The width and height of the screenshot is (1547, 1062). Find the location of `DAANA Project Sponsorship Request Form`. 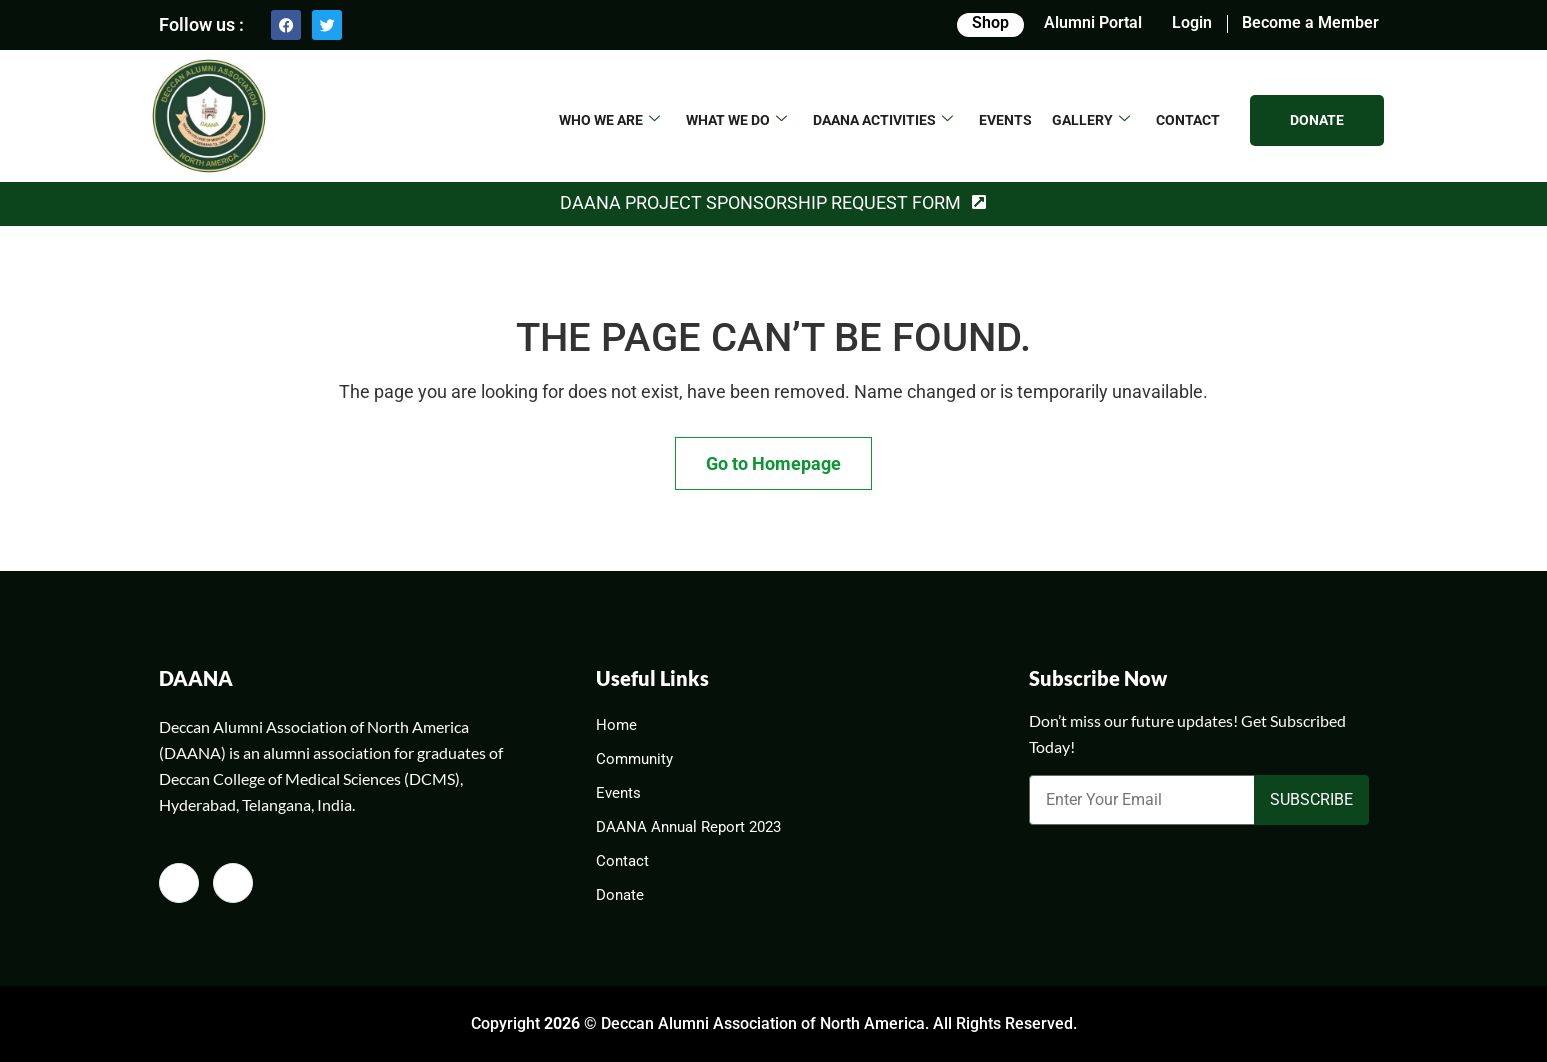

DAANA Project Sponsorship Request Form is located at coordinates (760, 202).